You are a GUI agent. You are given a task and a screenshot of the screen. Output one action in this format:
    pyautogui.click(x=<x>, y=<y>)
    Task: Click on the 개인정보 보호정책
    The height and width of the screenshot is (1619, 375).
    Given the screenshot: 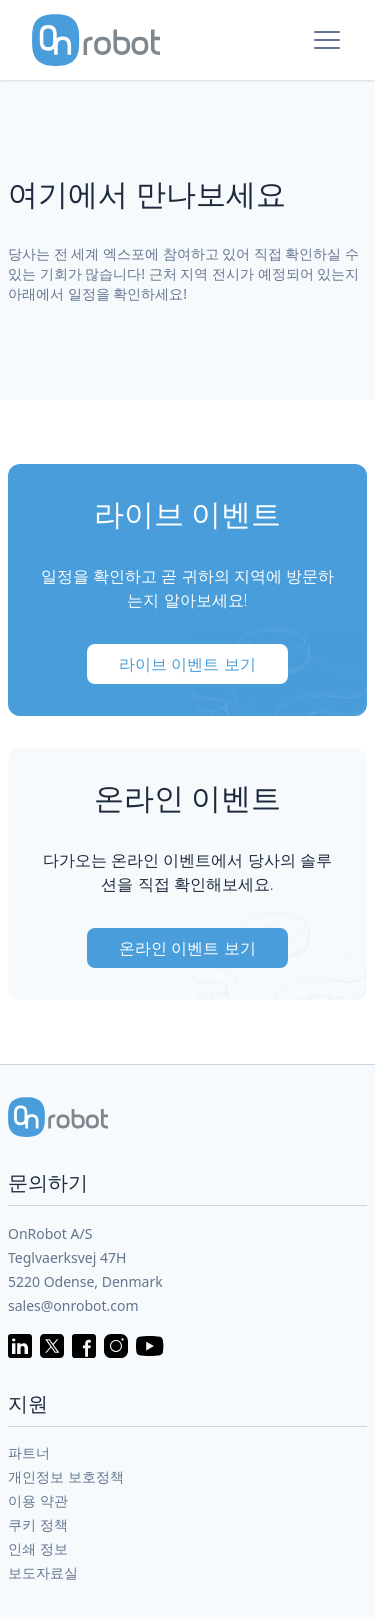 What is the action you would take?
    pyautogui.click(x=66, y=1476)
    